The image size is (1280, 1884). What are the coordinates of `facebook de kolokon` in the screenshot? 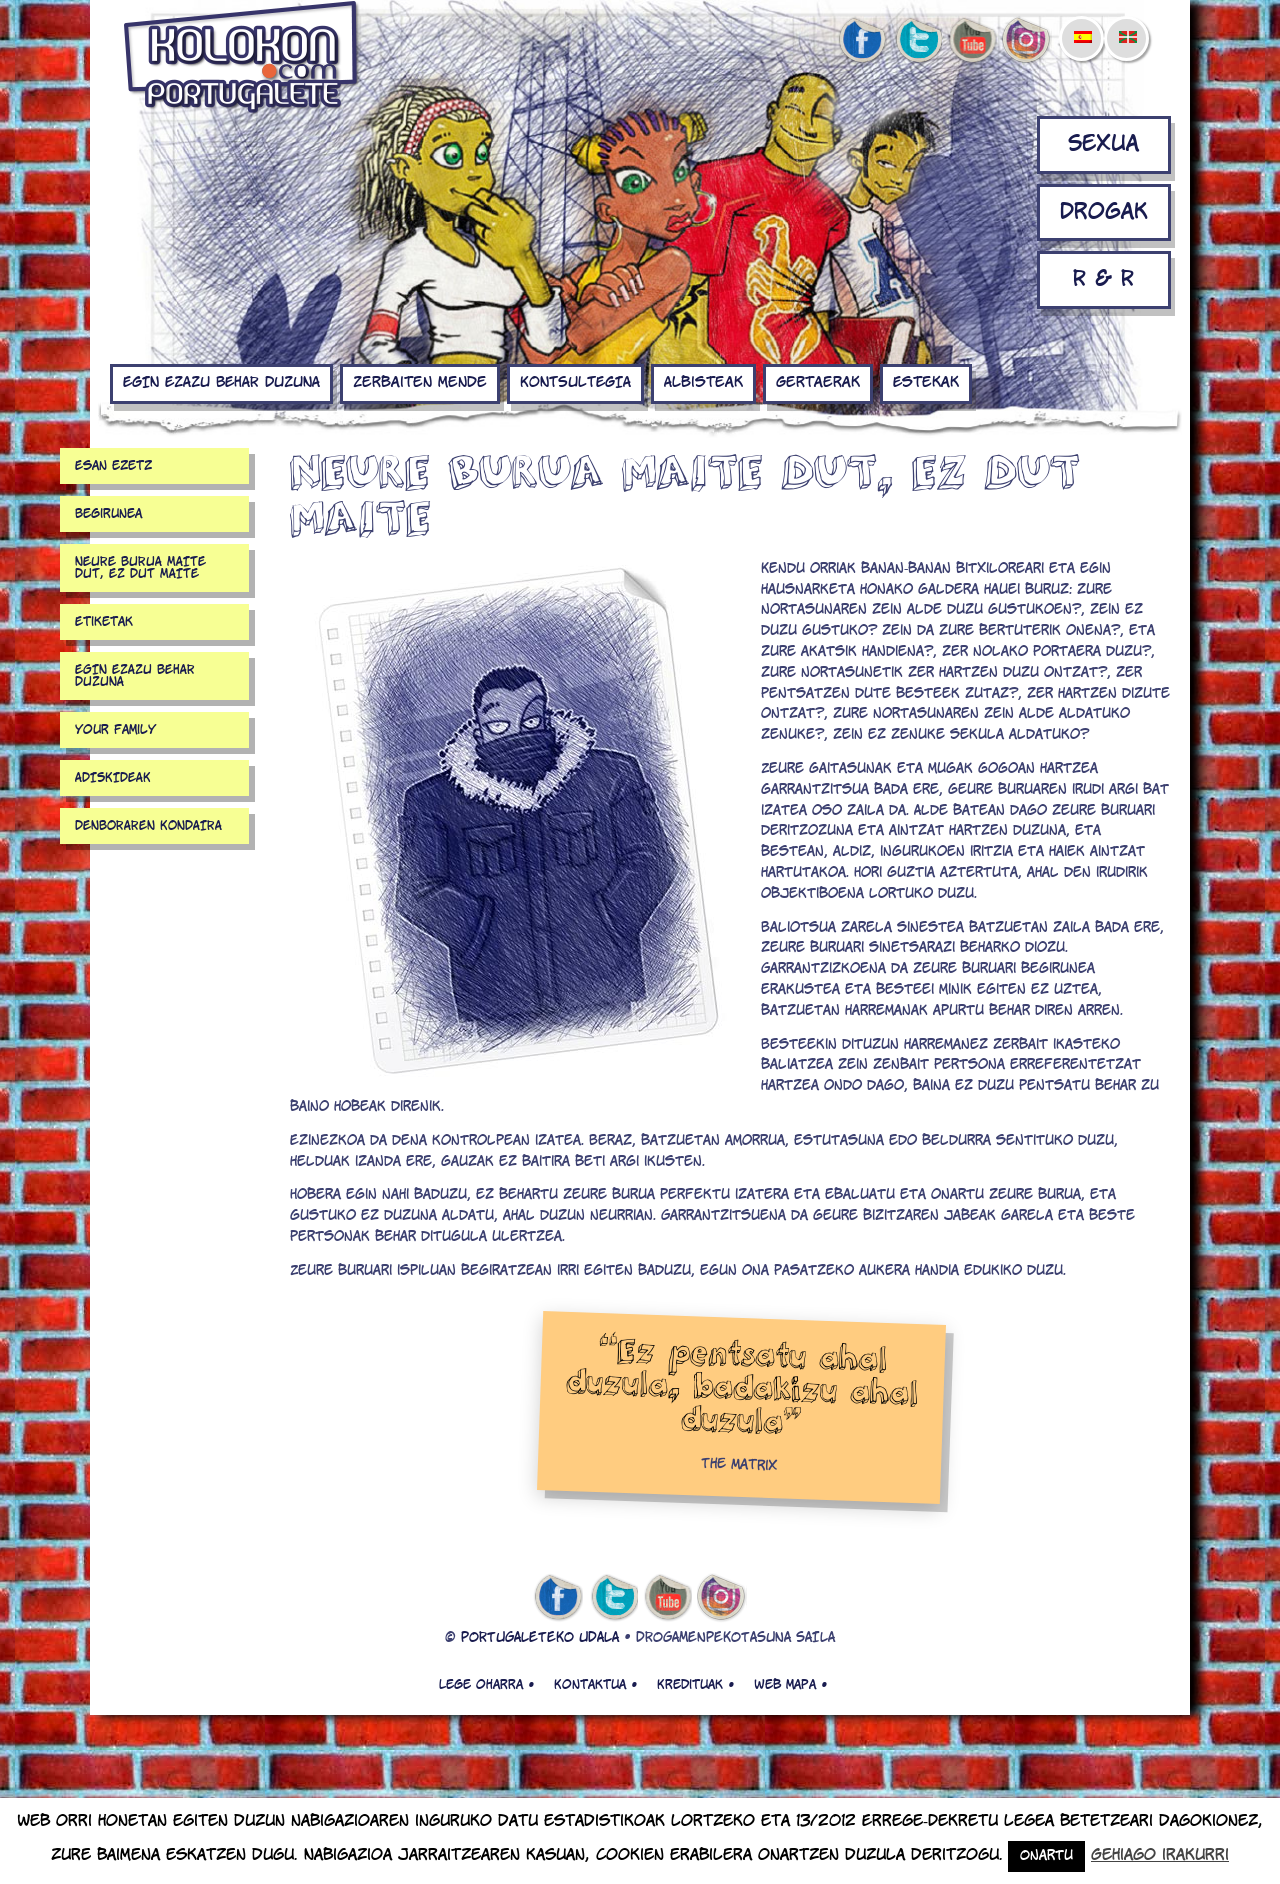 It's located at (862, 41).